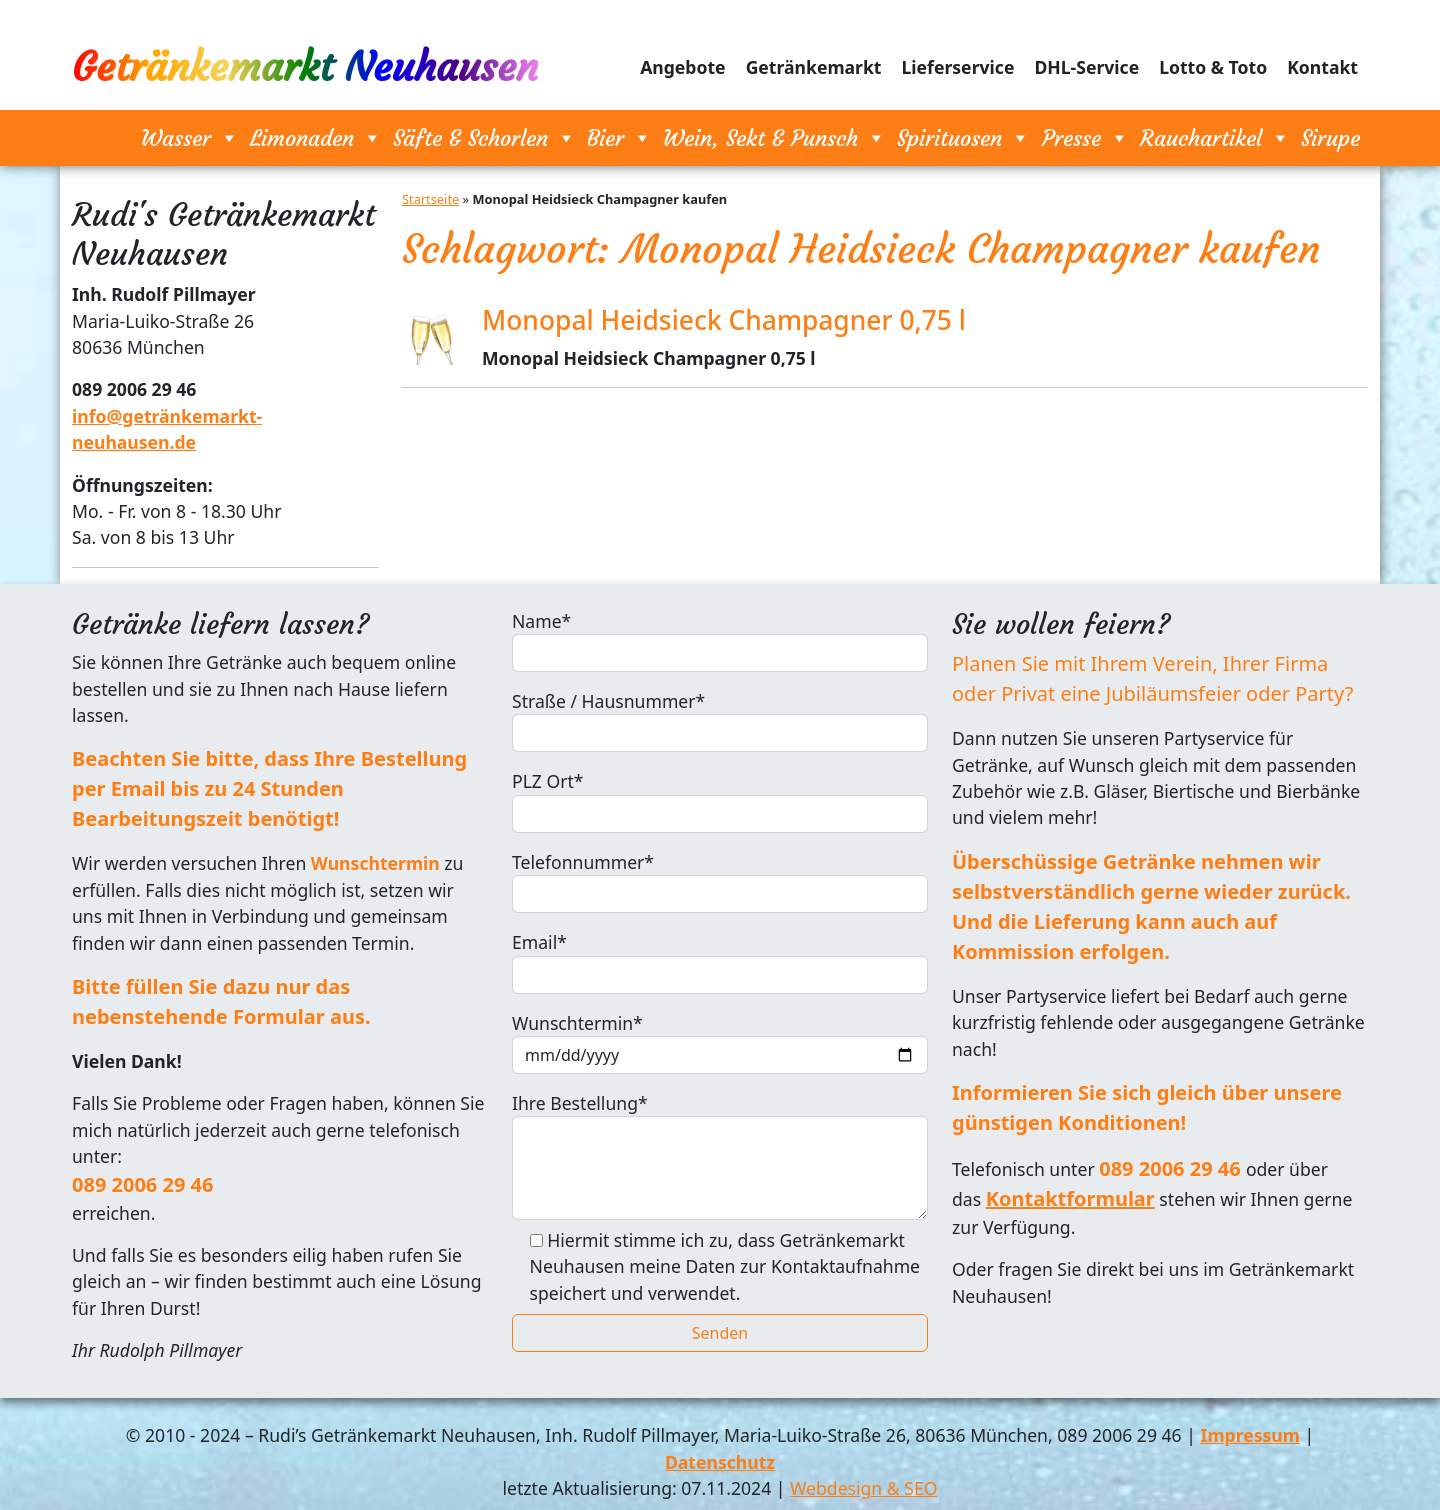  Describe the element at coordinates (720, 720) in the screenshot. I see `Straße / Hausnummer*` at that location.